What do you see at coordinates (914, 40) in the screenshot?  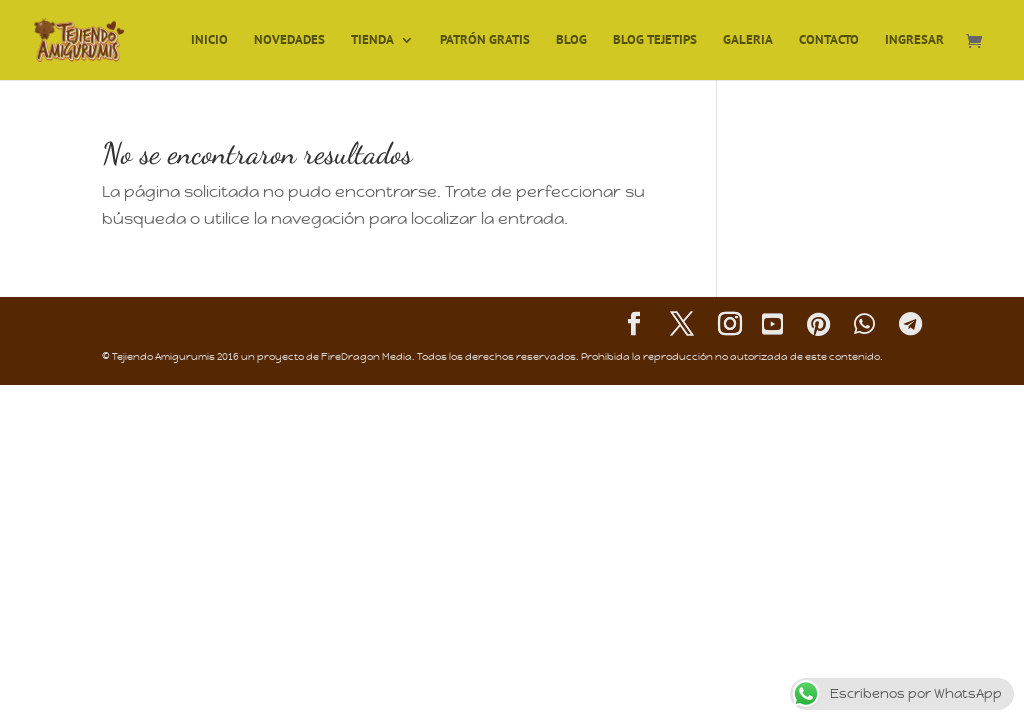 I see `Ingresar` at bounding box center [914, 40].